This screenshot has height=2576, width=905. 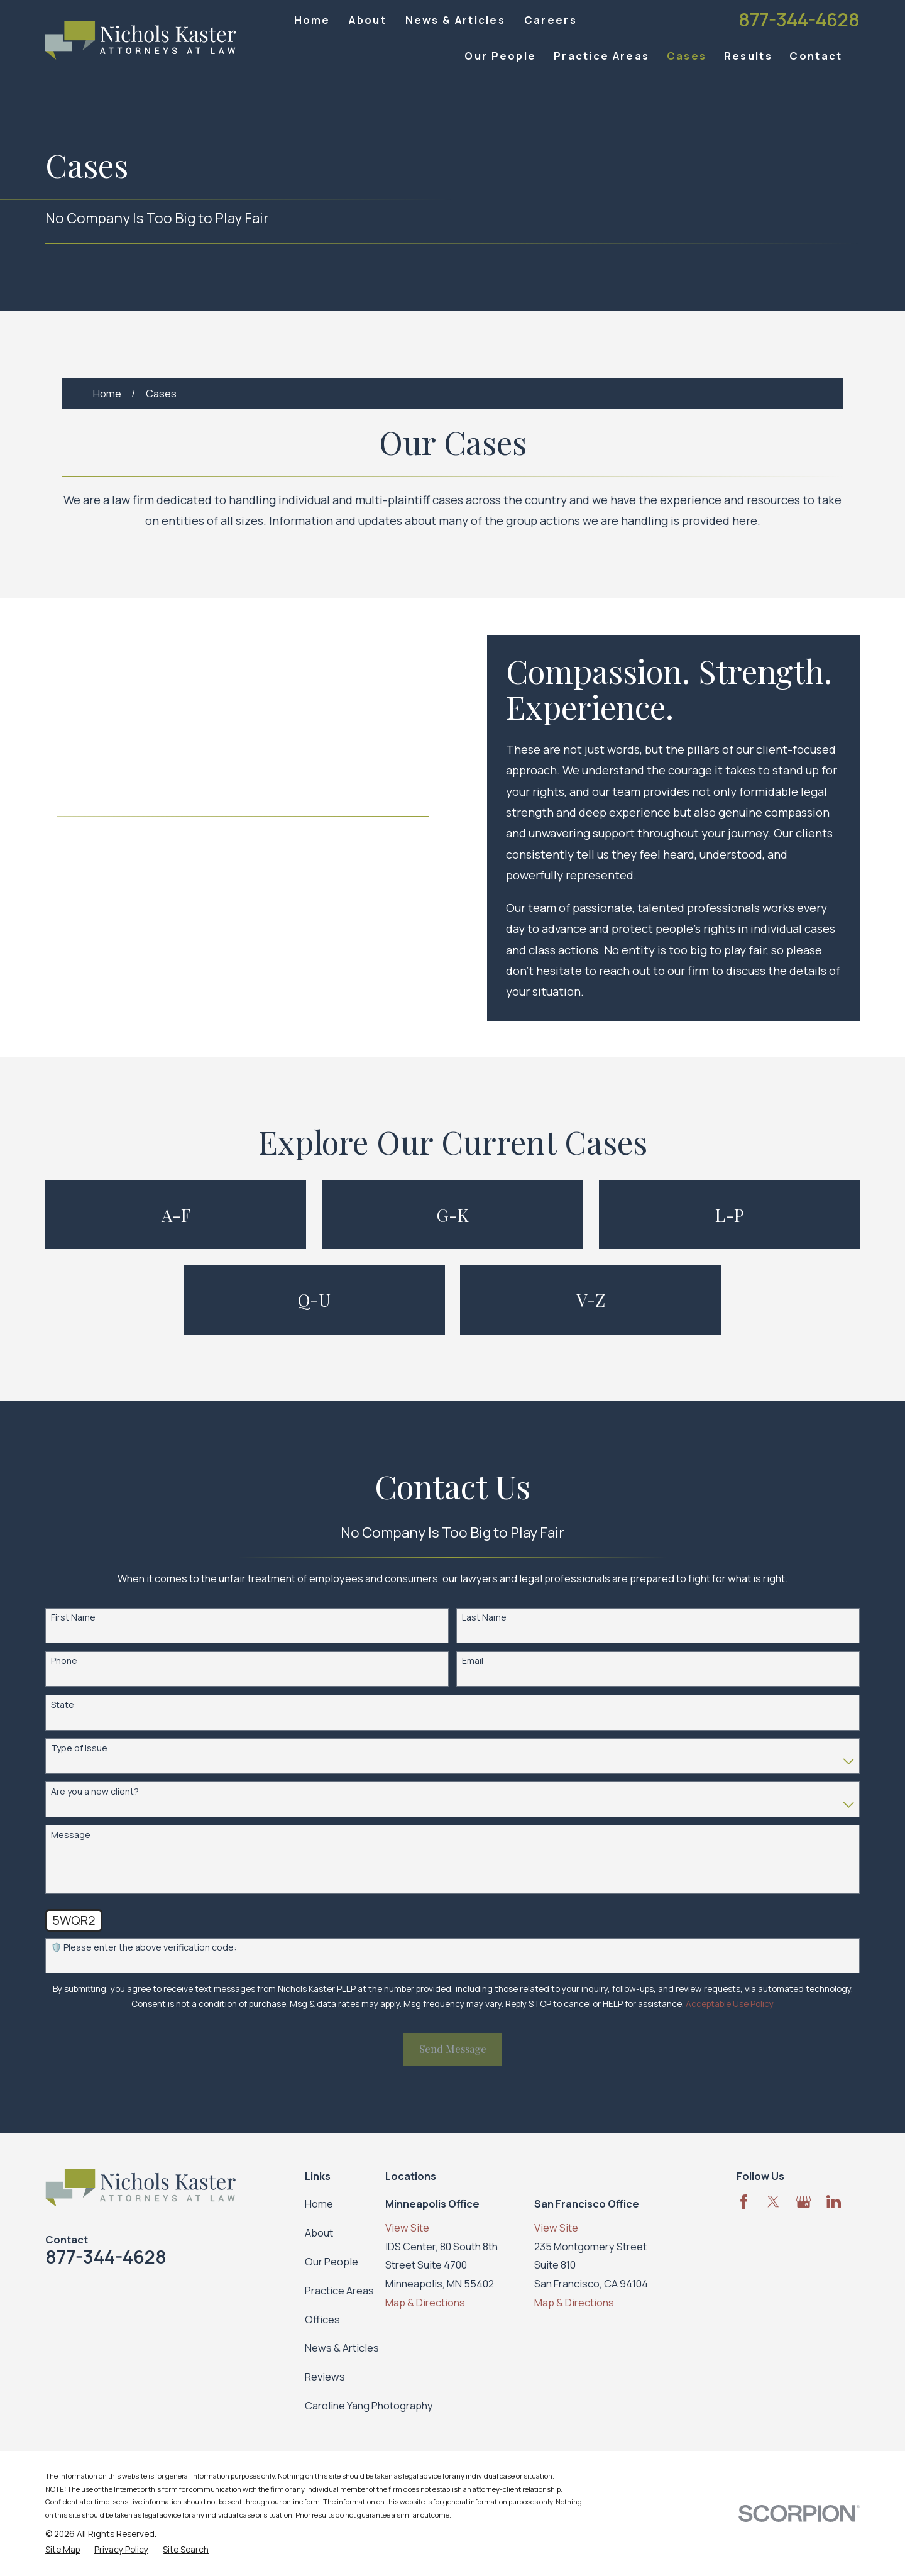 What do you see at coordinates (369, 2405) in the screenshot?
I see `Caroline Yang Photography` at bounding box center [369, 2405].